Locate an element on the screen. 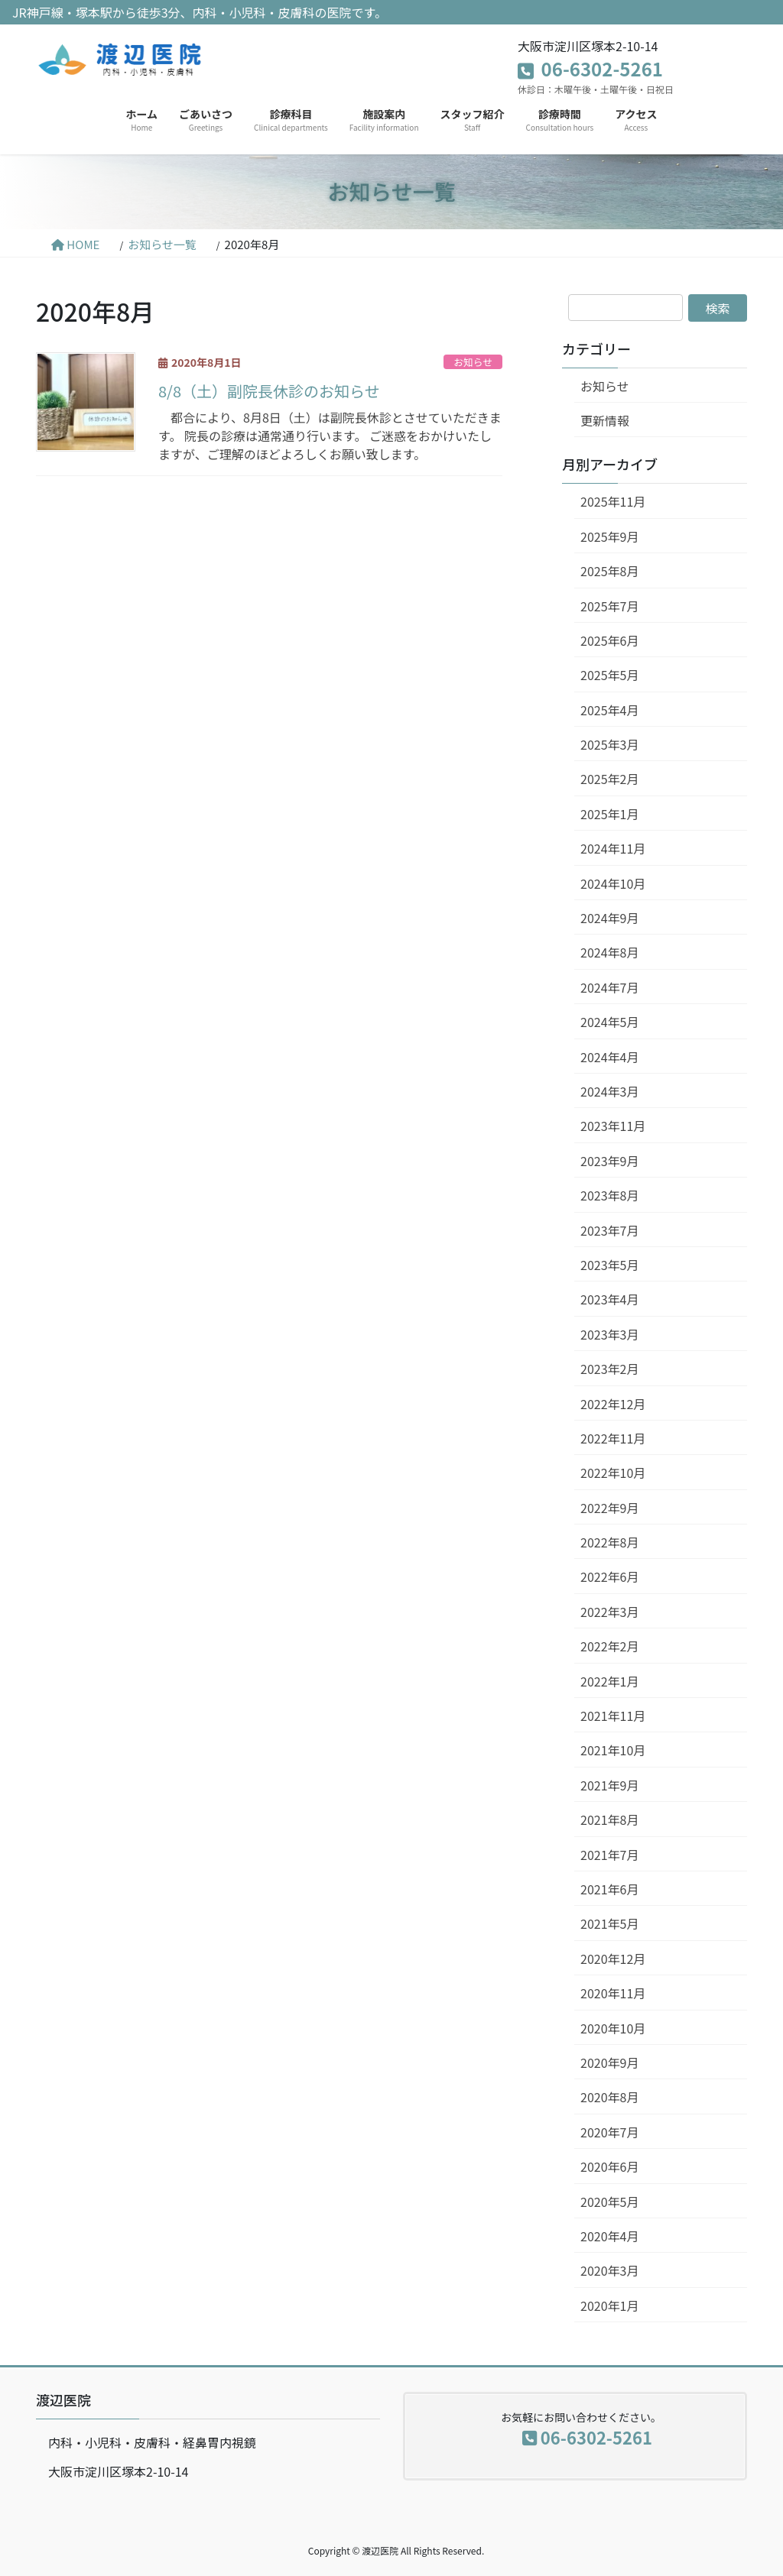  2025年6月 is located at coordinates (609, 640).